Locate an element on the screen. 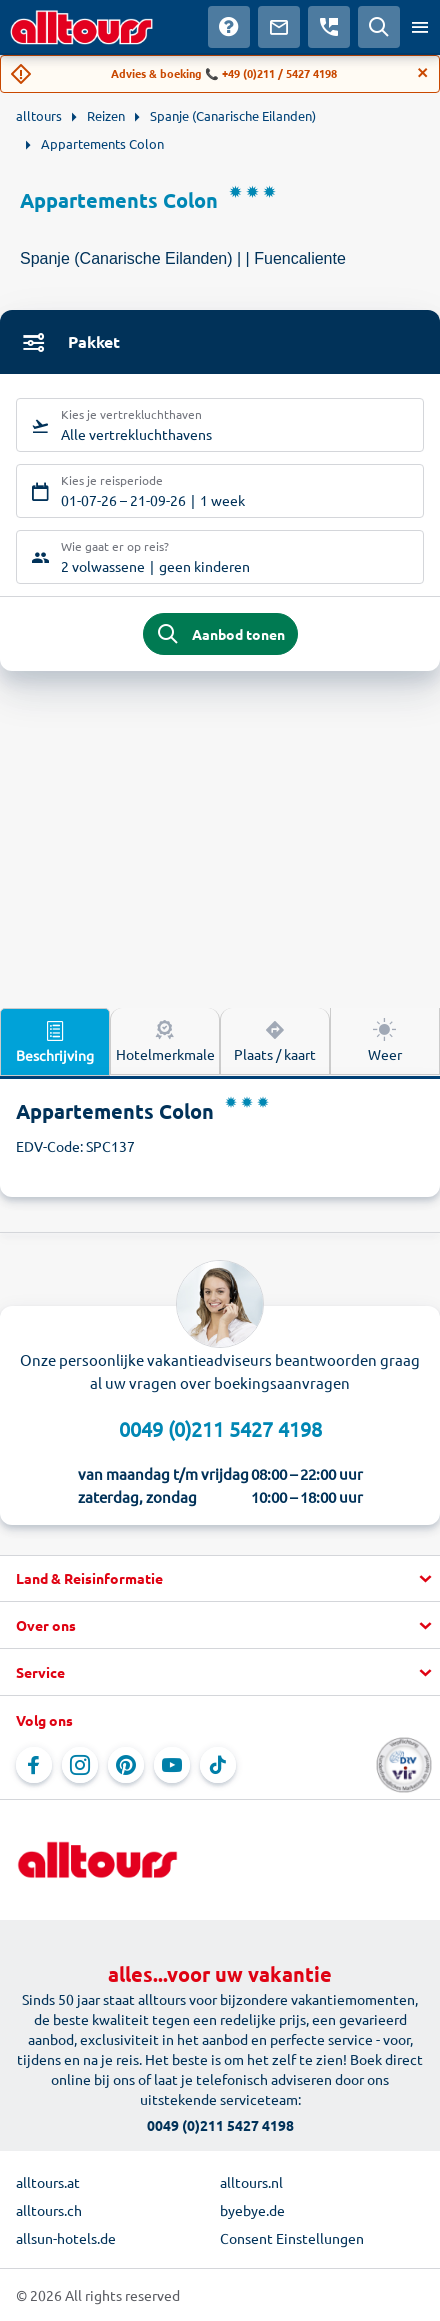 Image resolution: width=440 pixels, height=2321 pixels. Weer is located at coordinates (385, 1040).